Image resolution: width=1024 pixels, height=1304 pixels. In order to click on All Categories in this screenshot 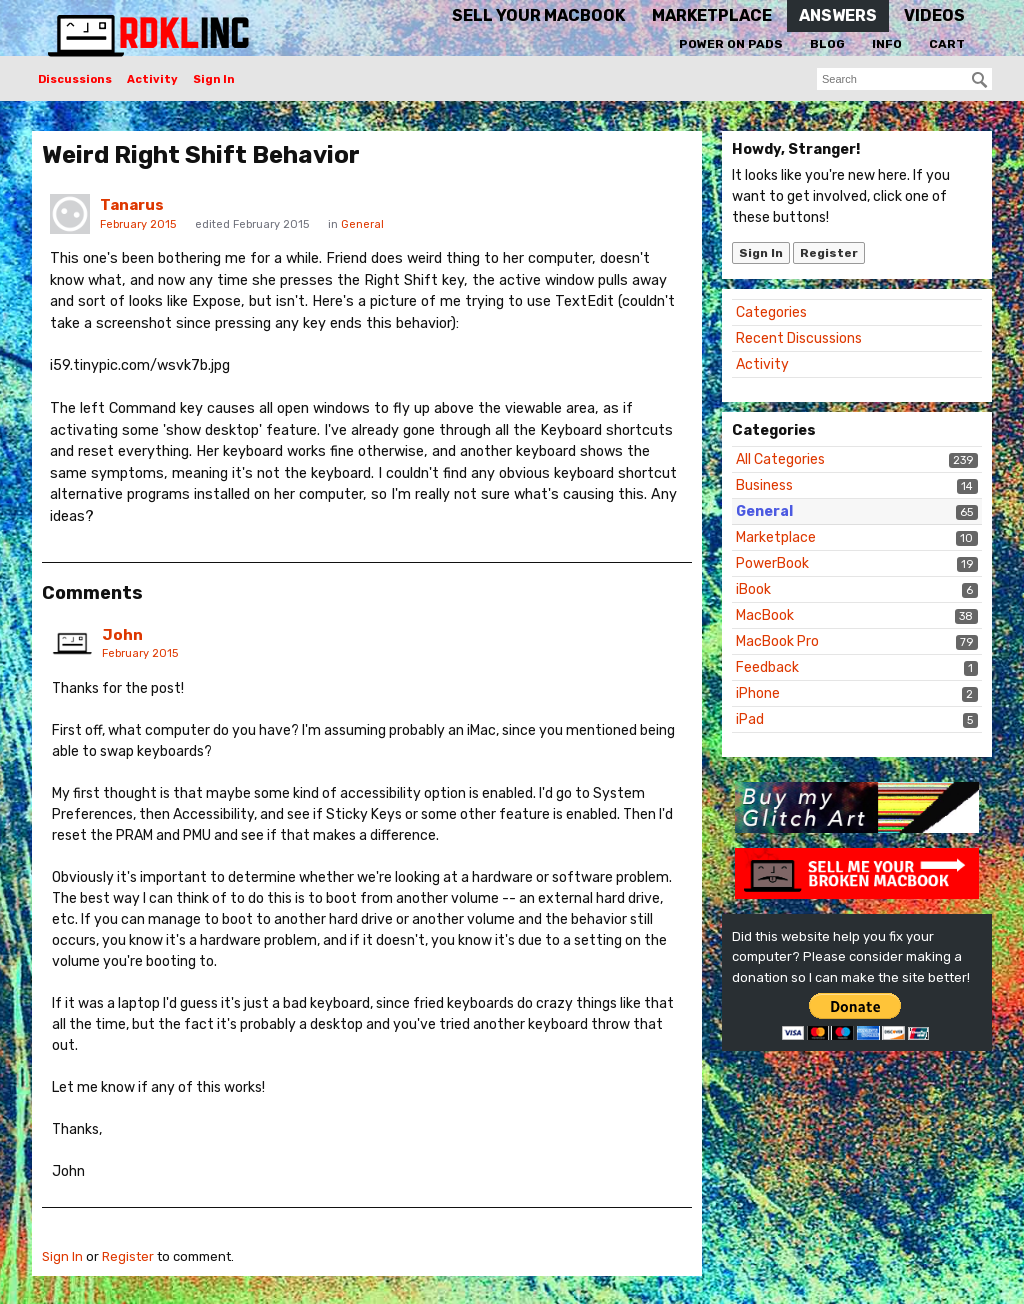, I will do `click(780, 459)`.